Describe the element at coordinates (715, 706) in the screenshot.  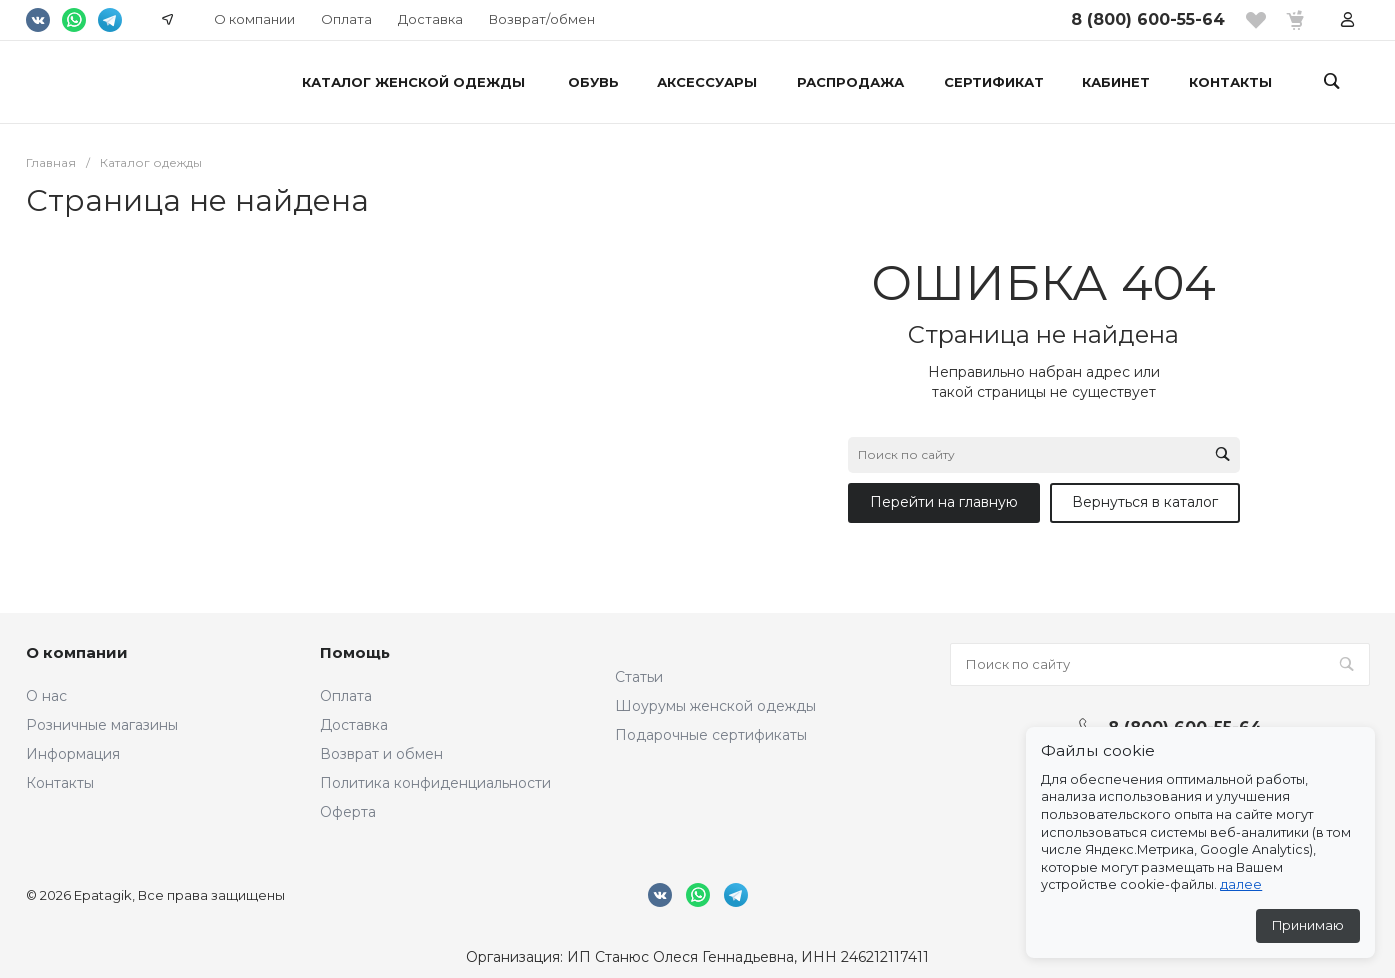
I see `Шоурумы женской одежды` at that location.